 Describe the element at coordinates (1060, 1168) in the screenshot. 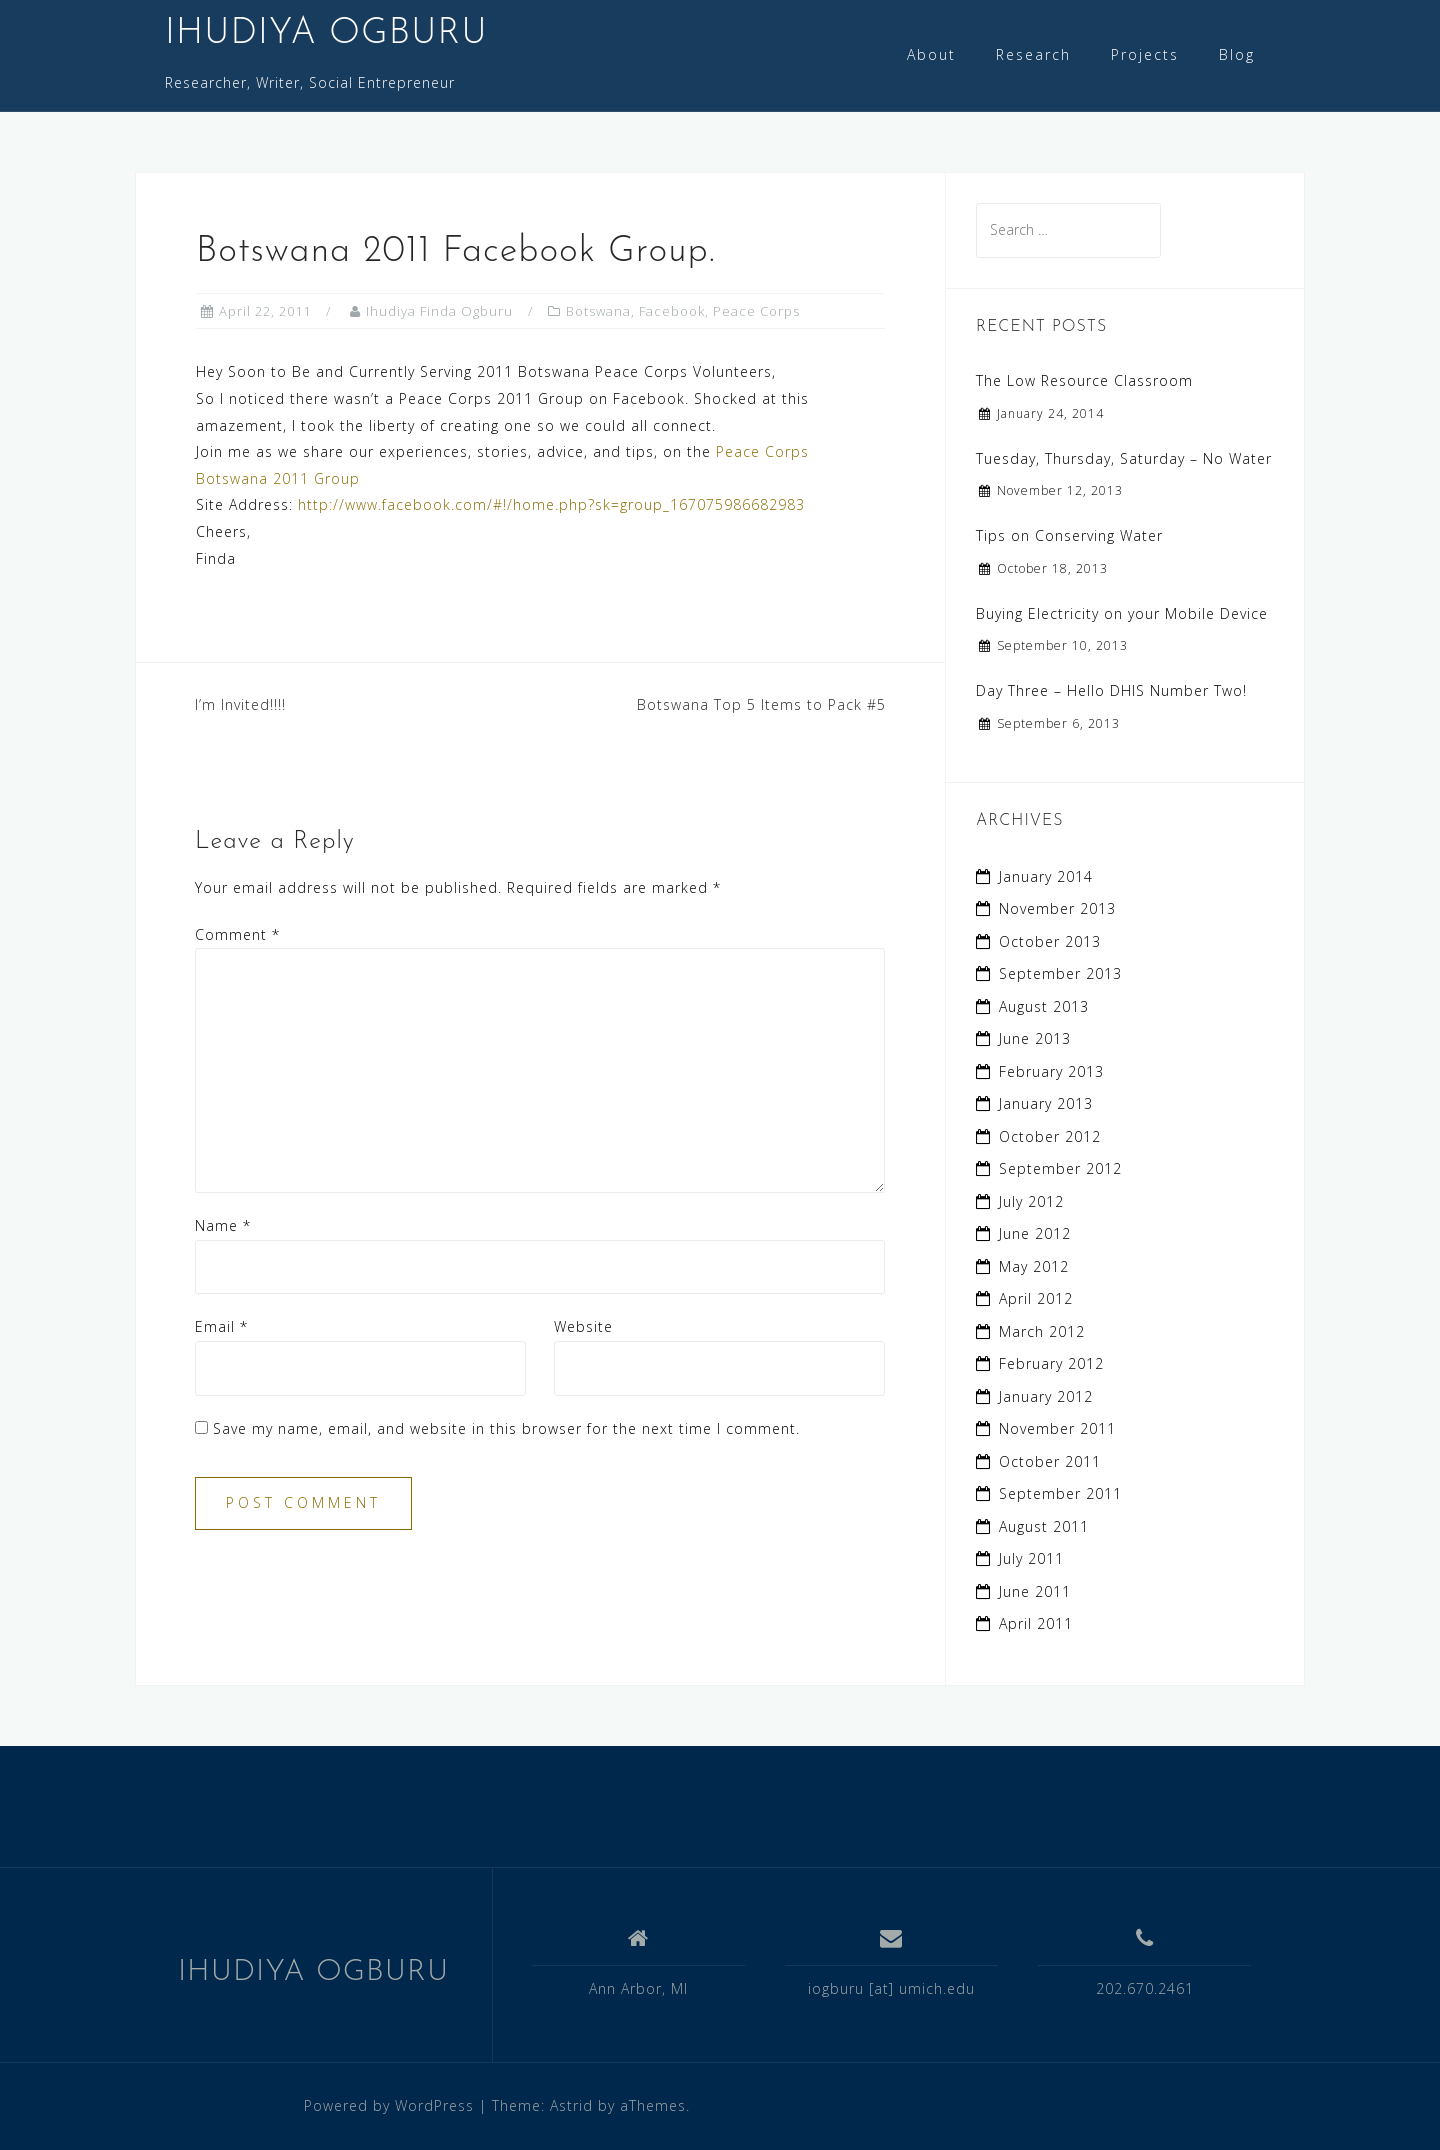

I see `September 2012` at that location.